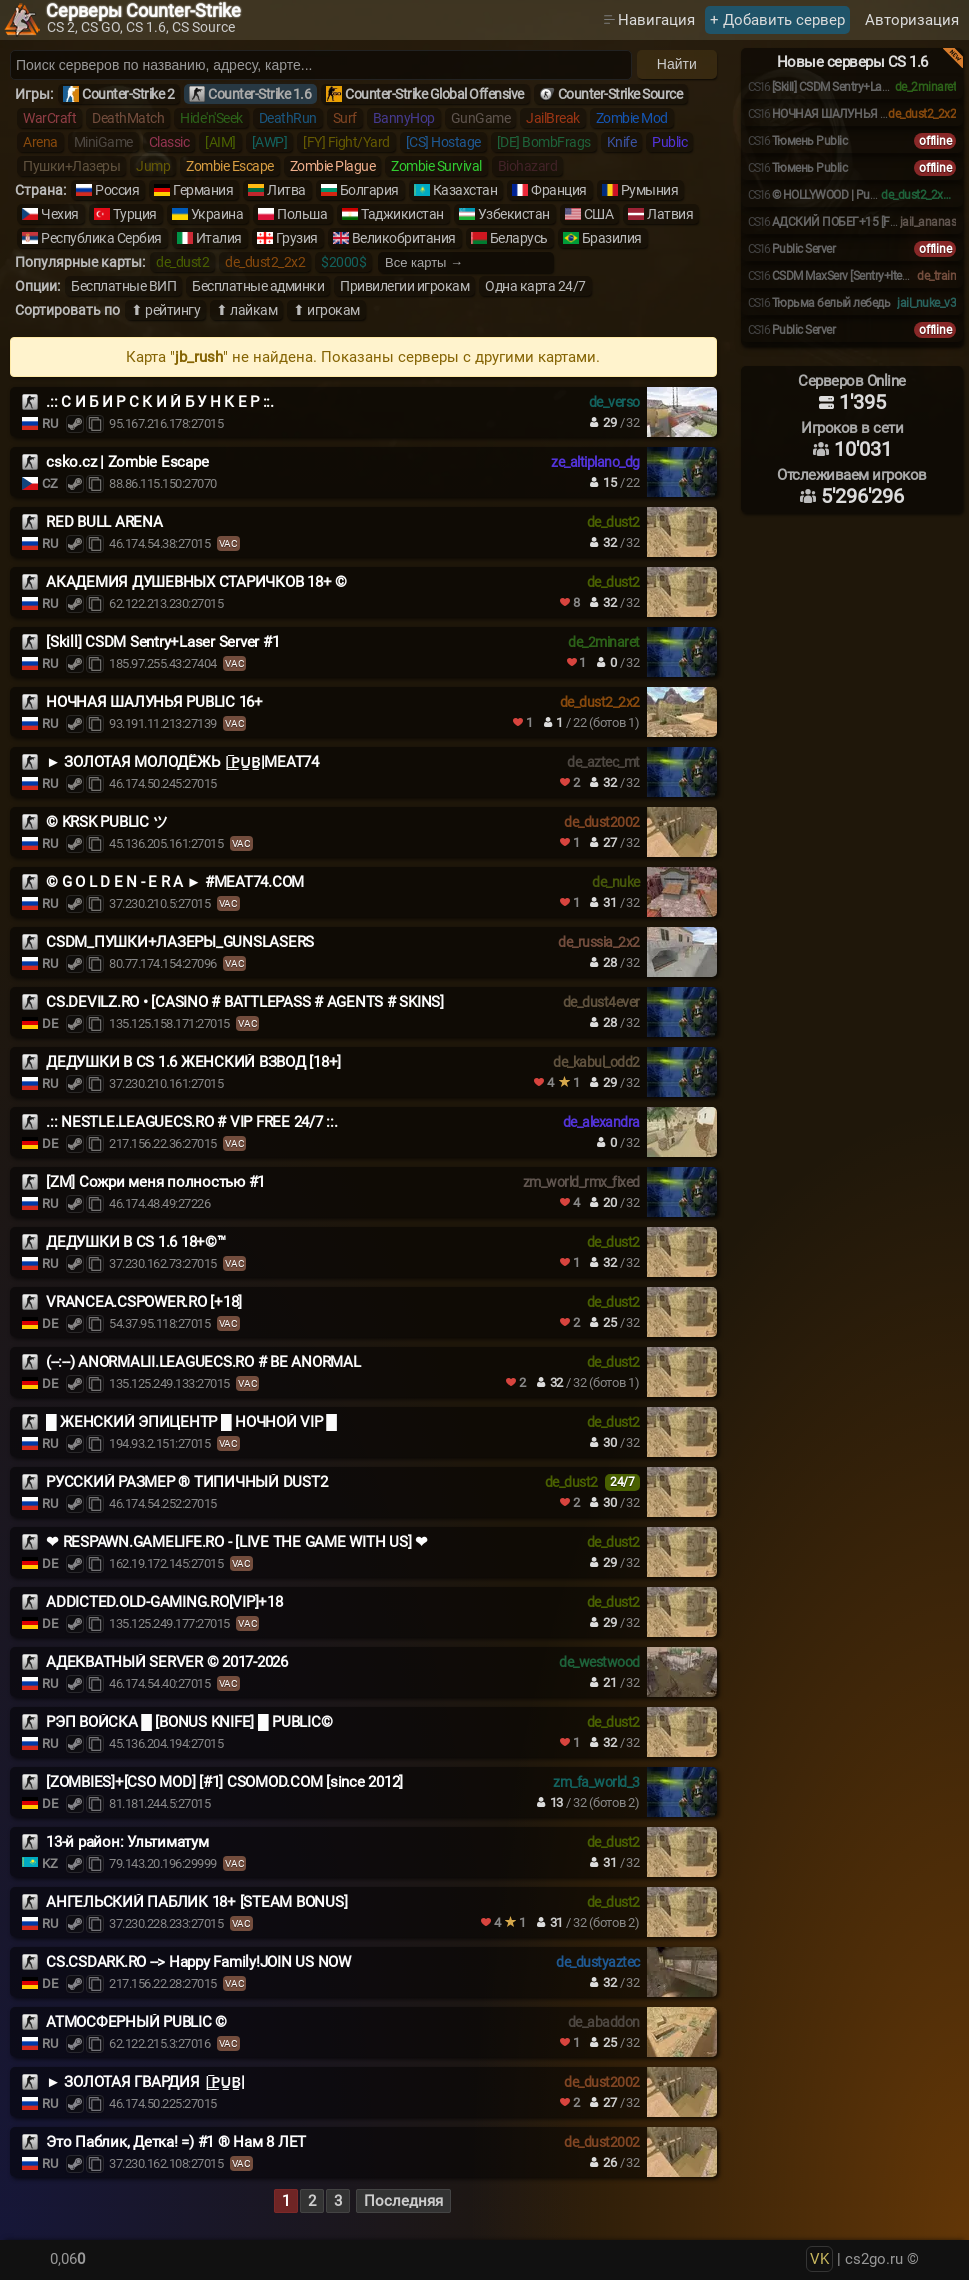 This screenshot has width=969, height=2280. What do you see at coordinates (481, 118) in the screenshot?
I see `GunGame` at bounding box center [481, 118].